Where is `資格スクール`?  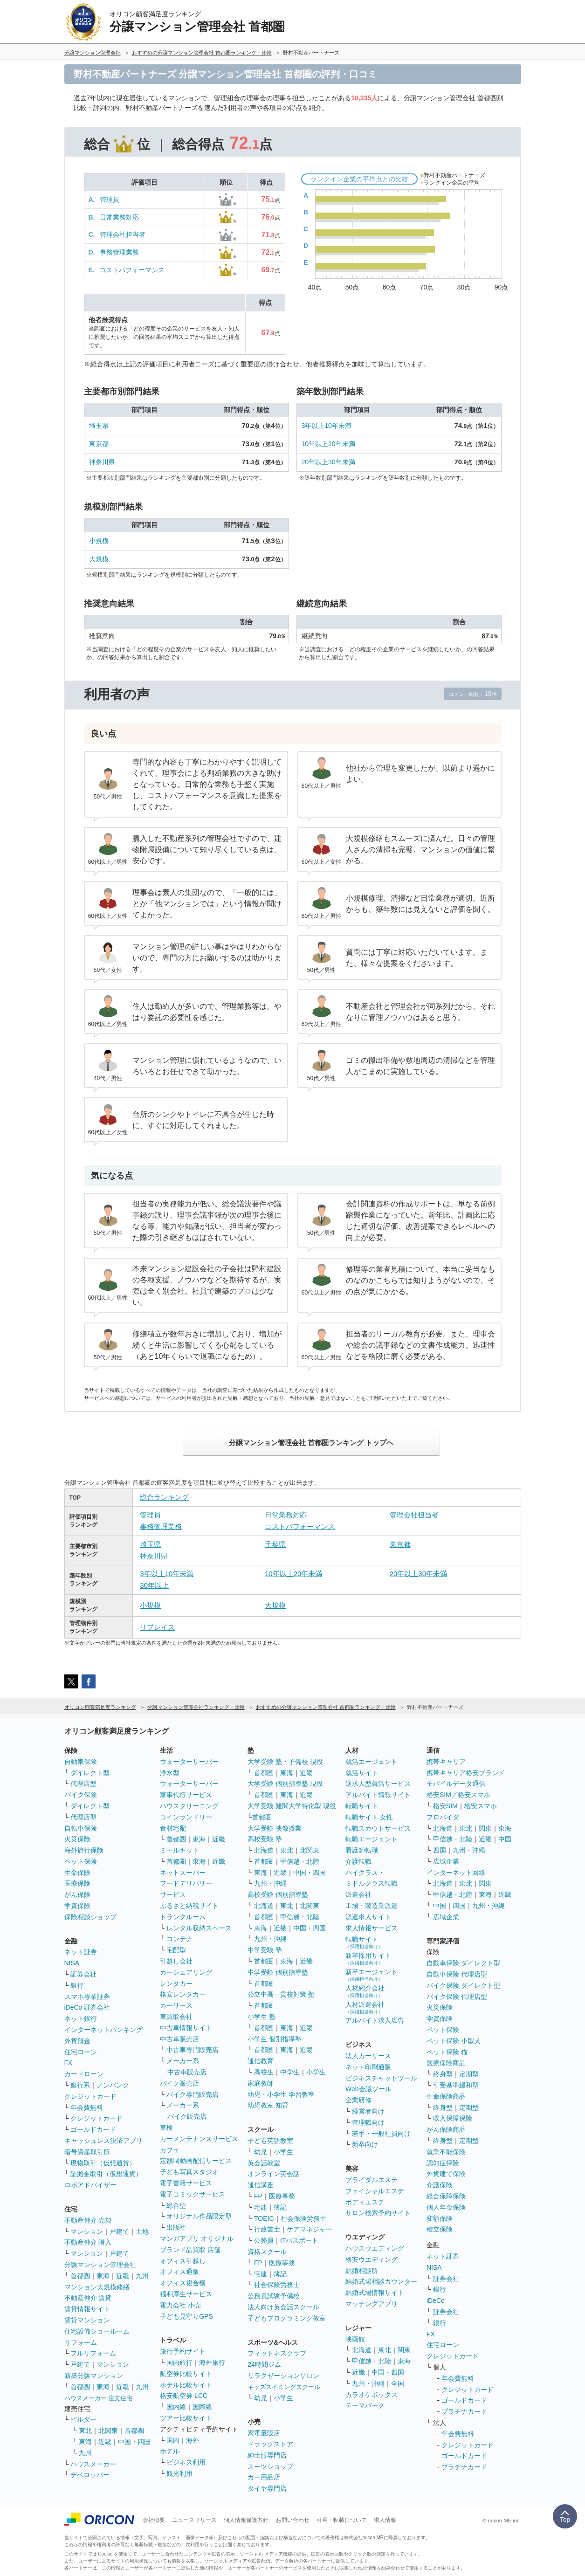 資格スクール is located at coordinates (267, 2251).